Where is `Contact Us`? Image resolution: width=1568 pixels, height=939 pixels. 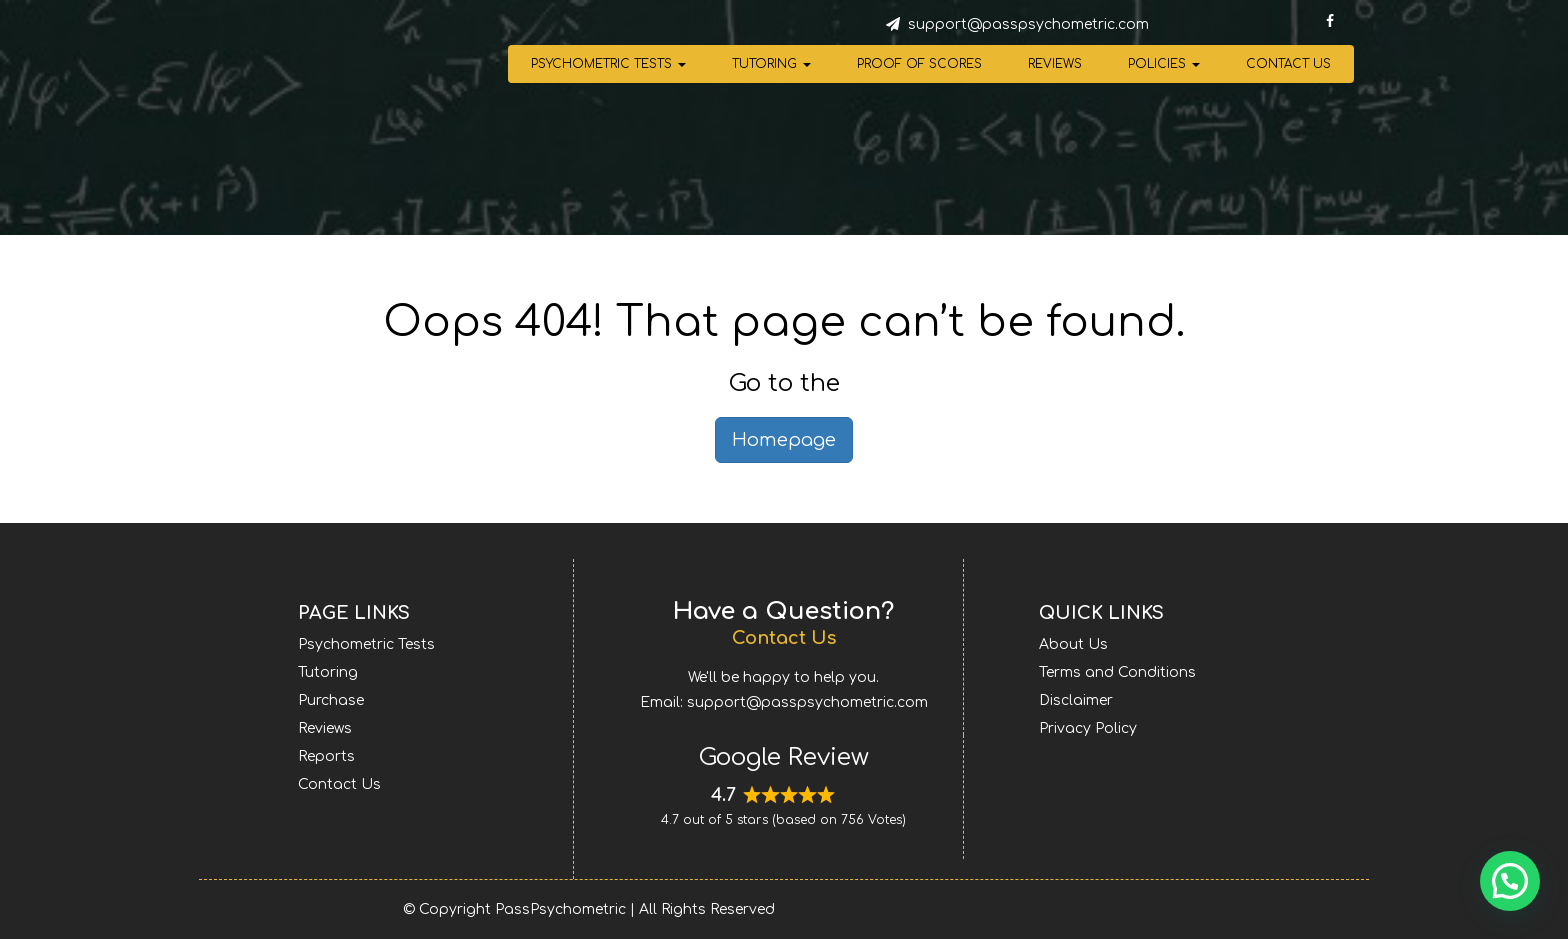 Contact Us is located at coordinates (1288, 64).